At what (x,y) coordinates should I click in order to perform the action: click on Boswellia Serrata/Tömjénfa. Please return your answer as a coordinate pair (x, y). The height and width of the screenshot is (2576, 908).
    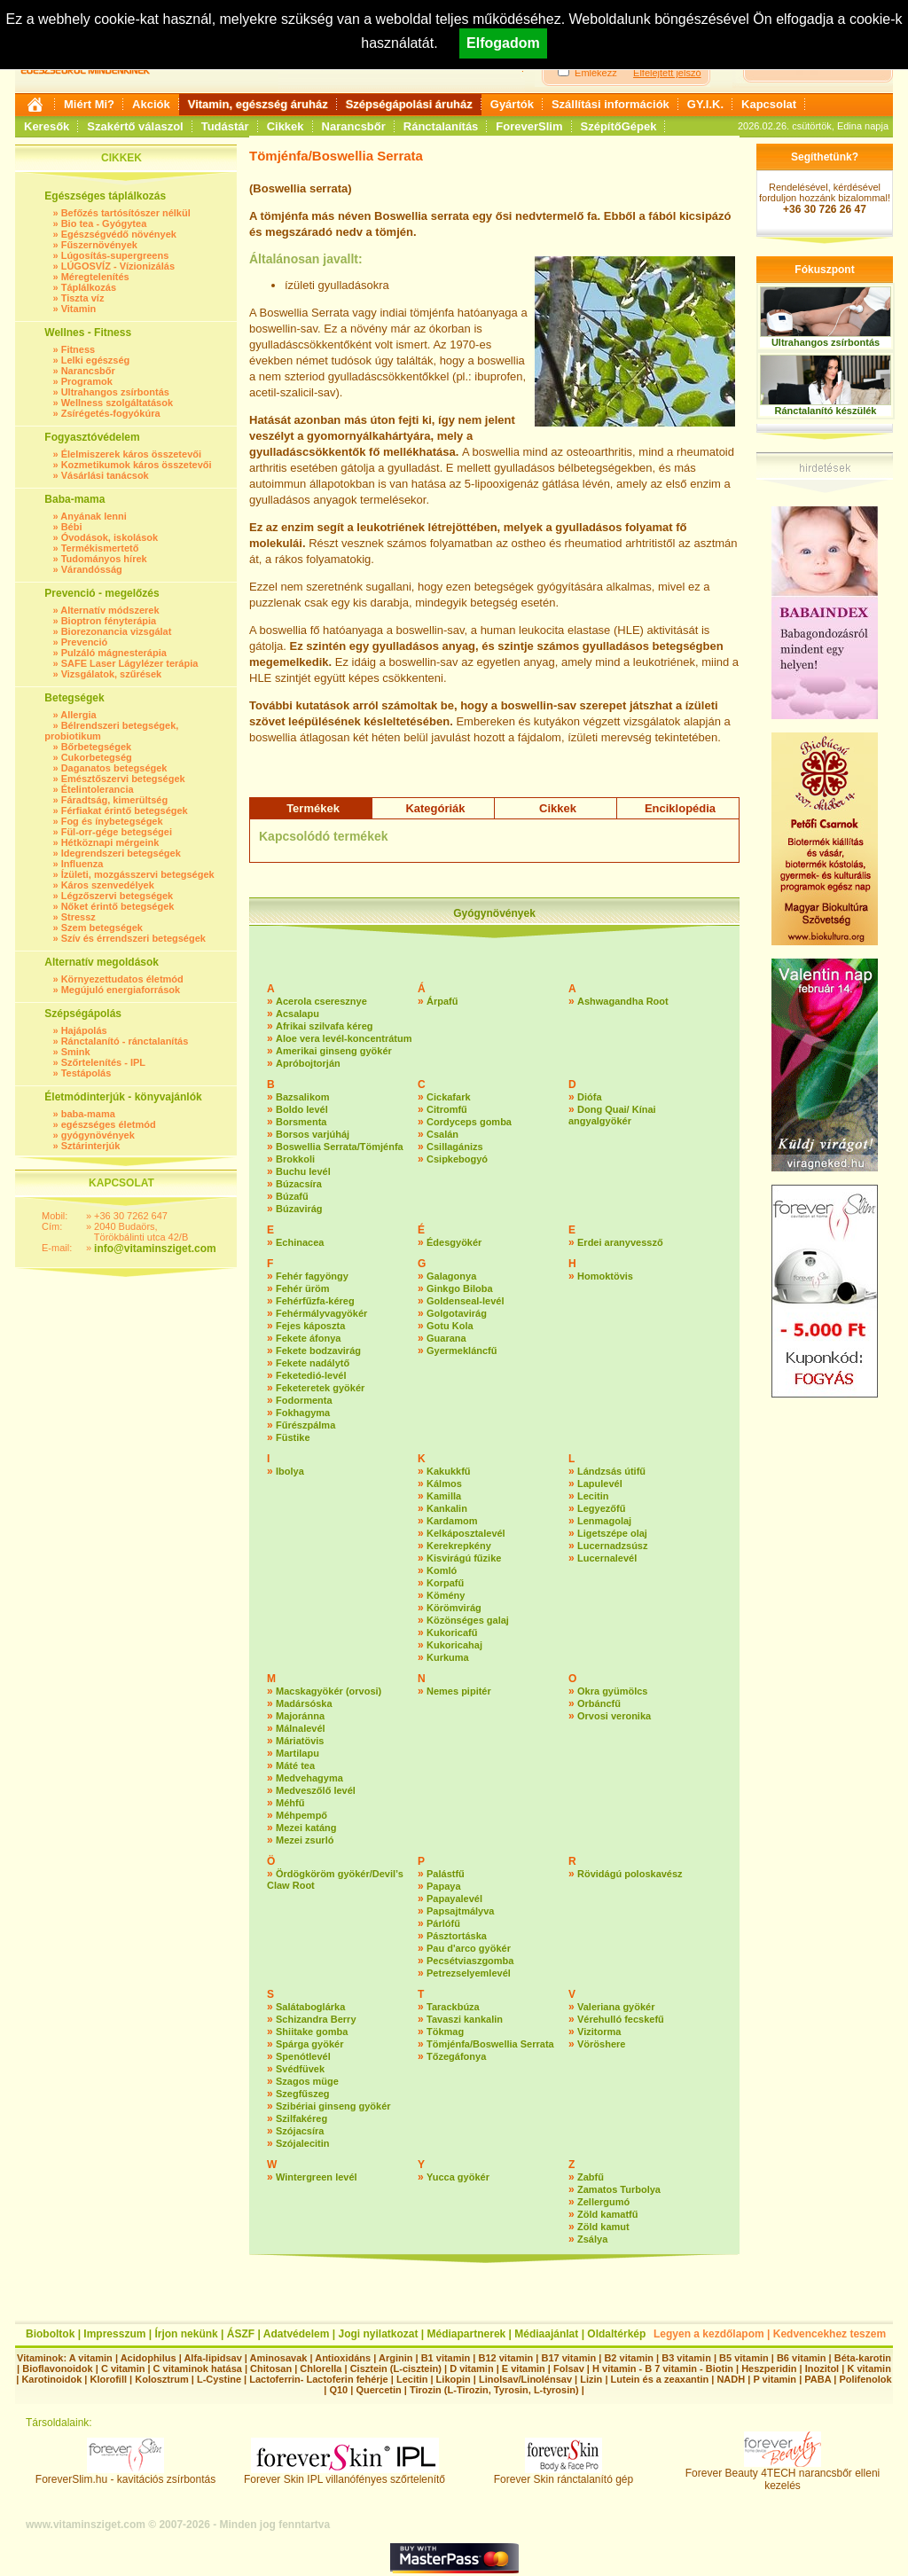
    Looking at the image, I should click on (339, 1146).